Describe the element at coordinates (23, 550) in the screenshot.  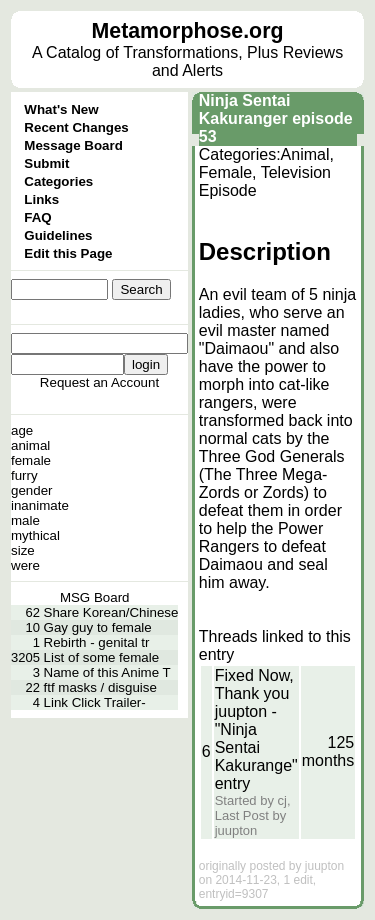
I see `size` at that location.